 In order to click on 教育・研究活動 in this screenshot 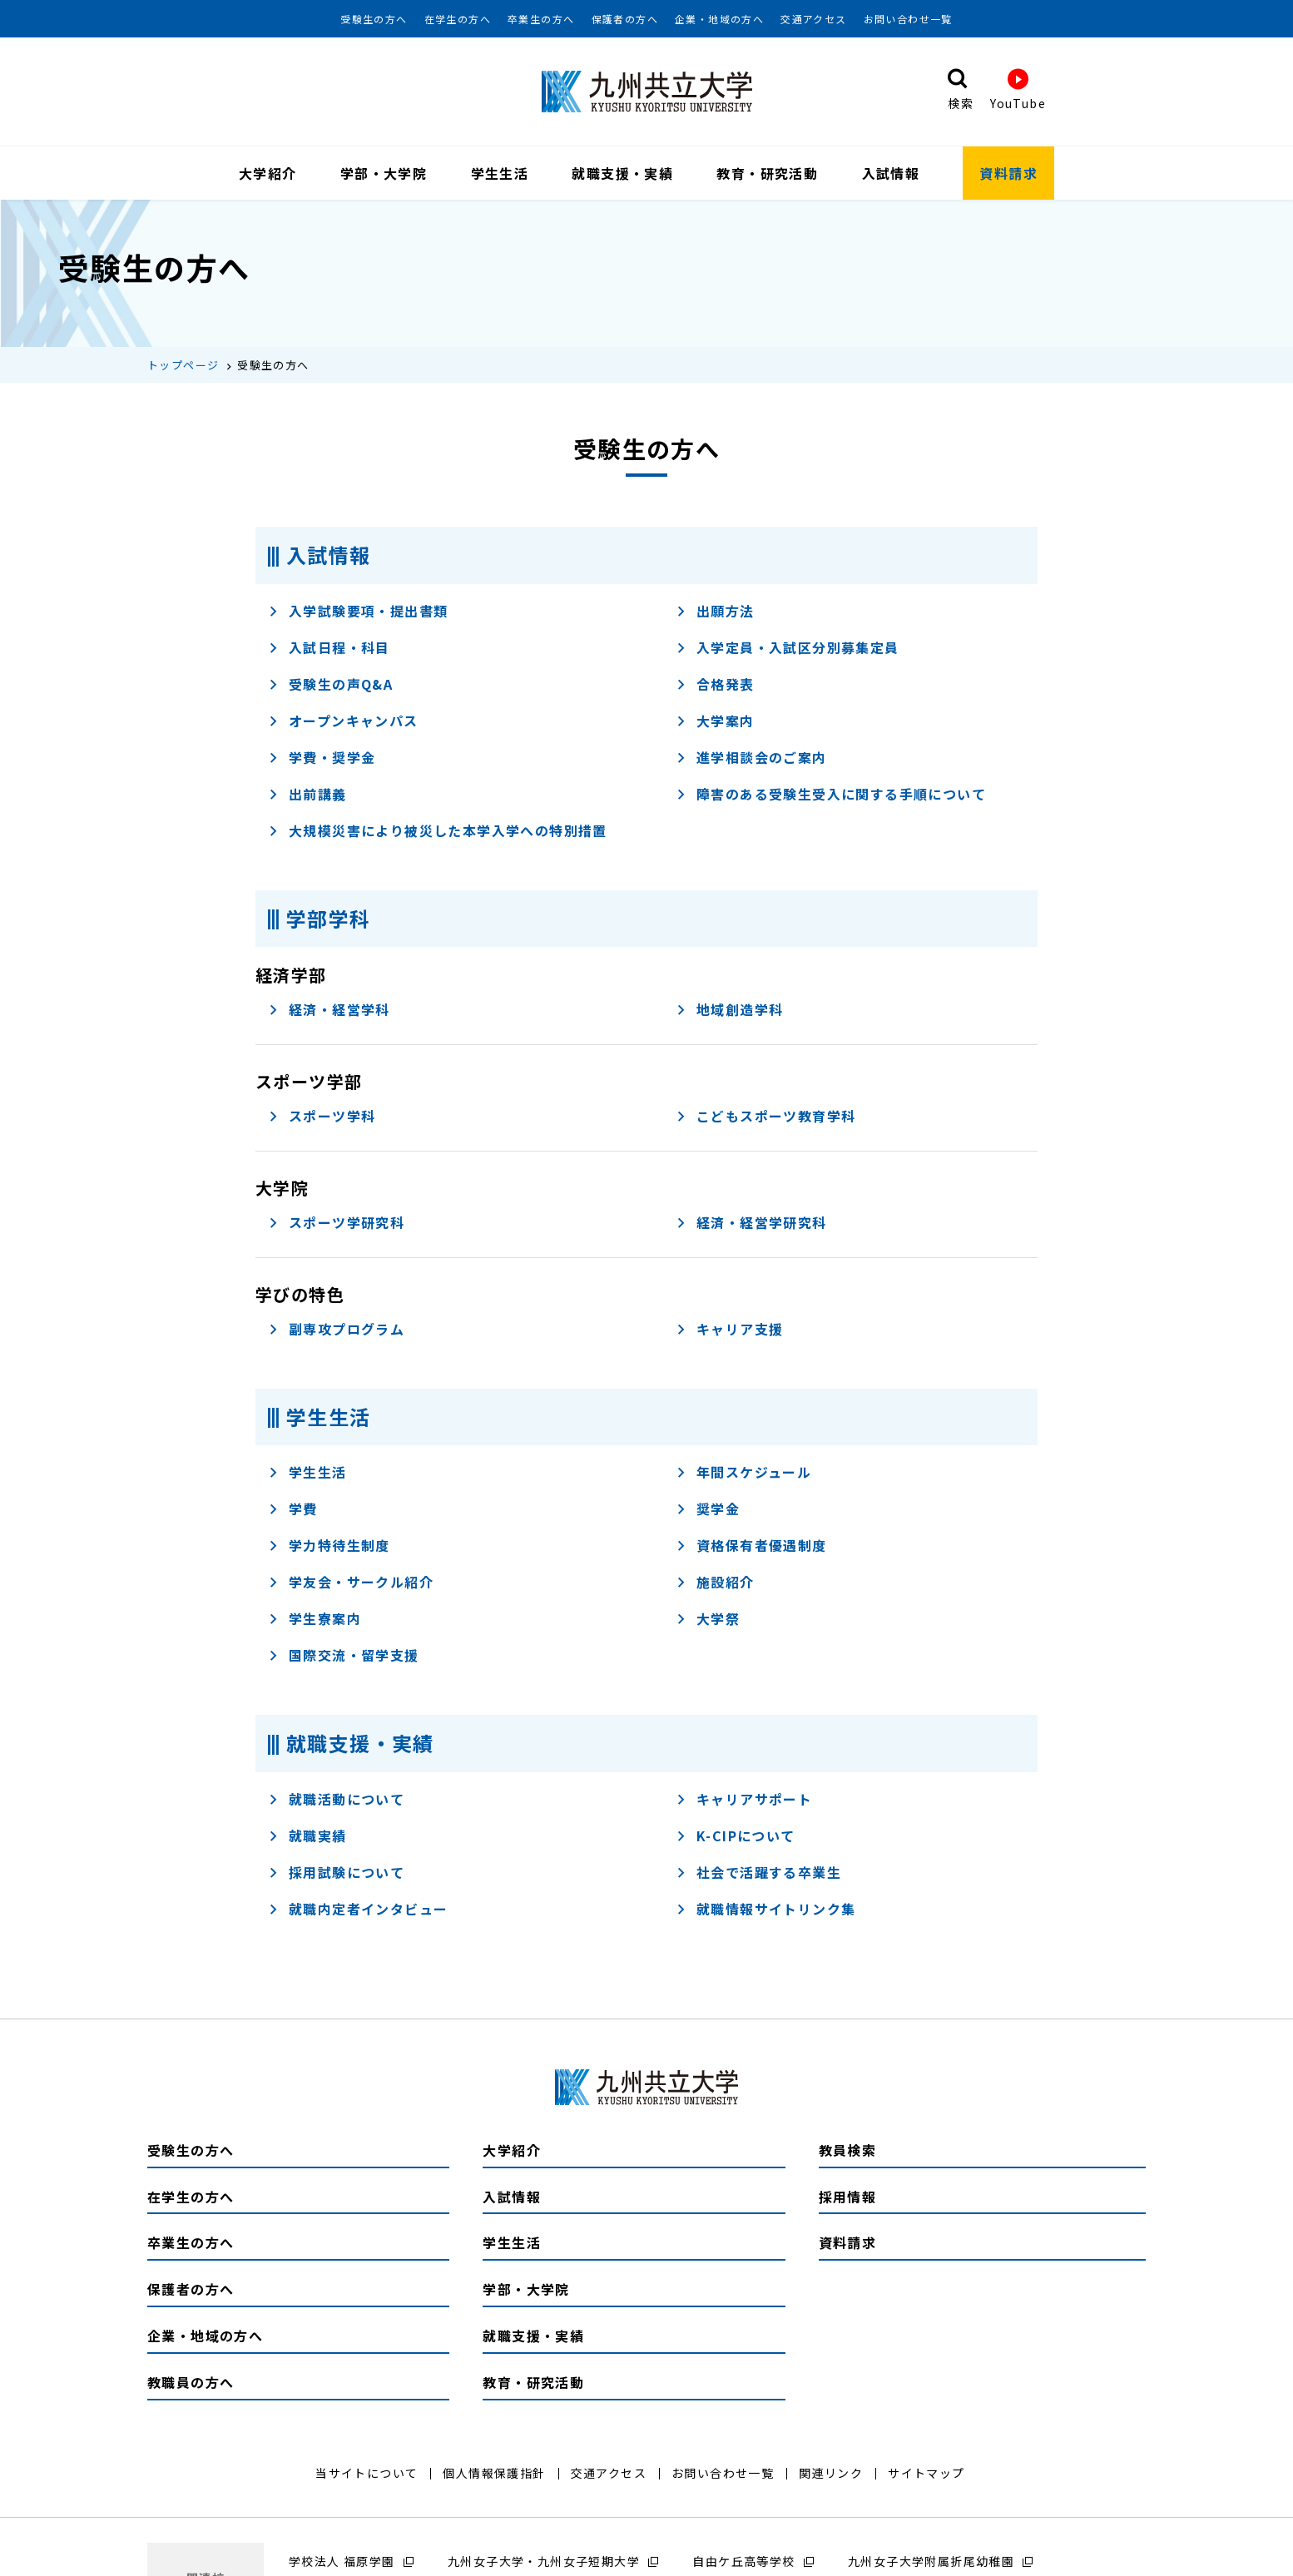, I will do `click(767, 173)`.